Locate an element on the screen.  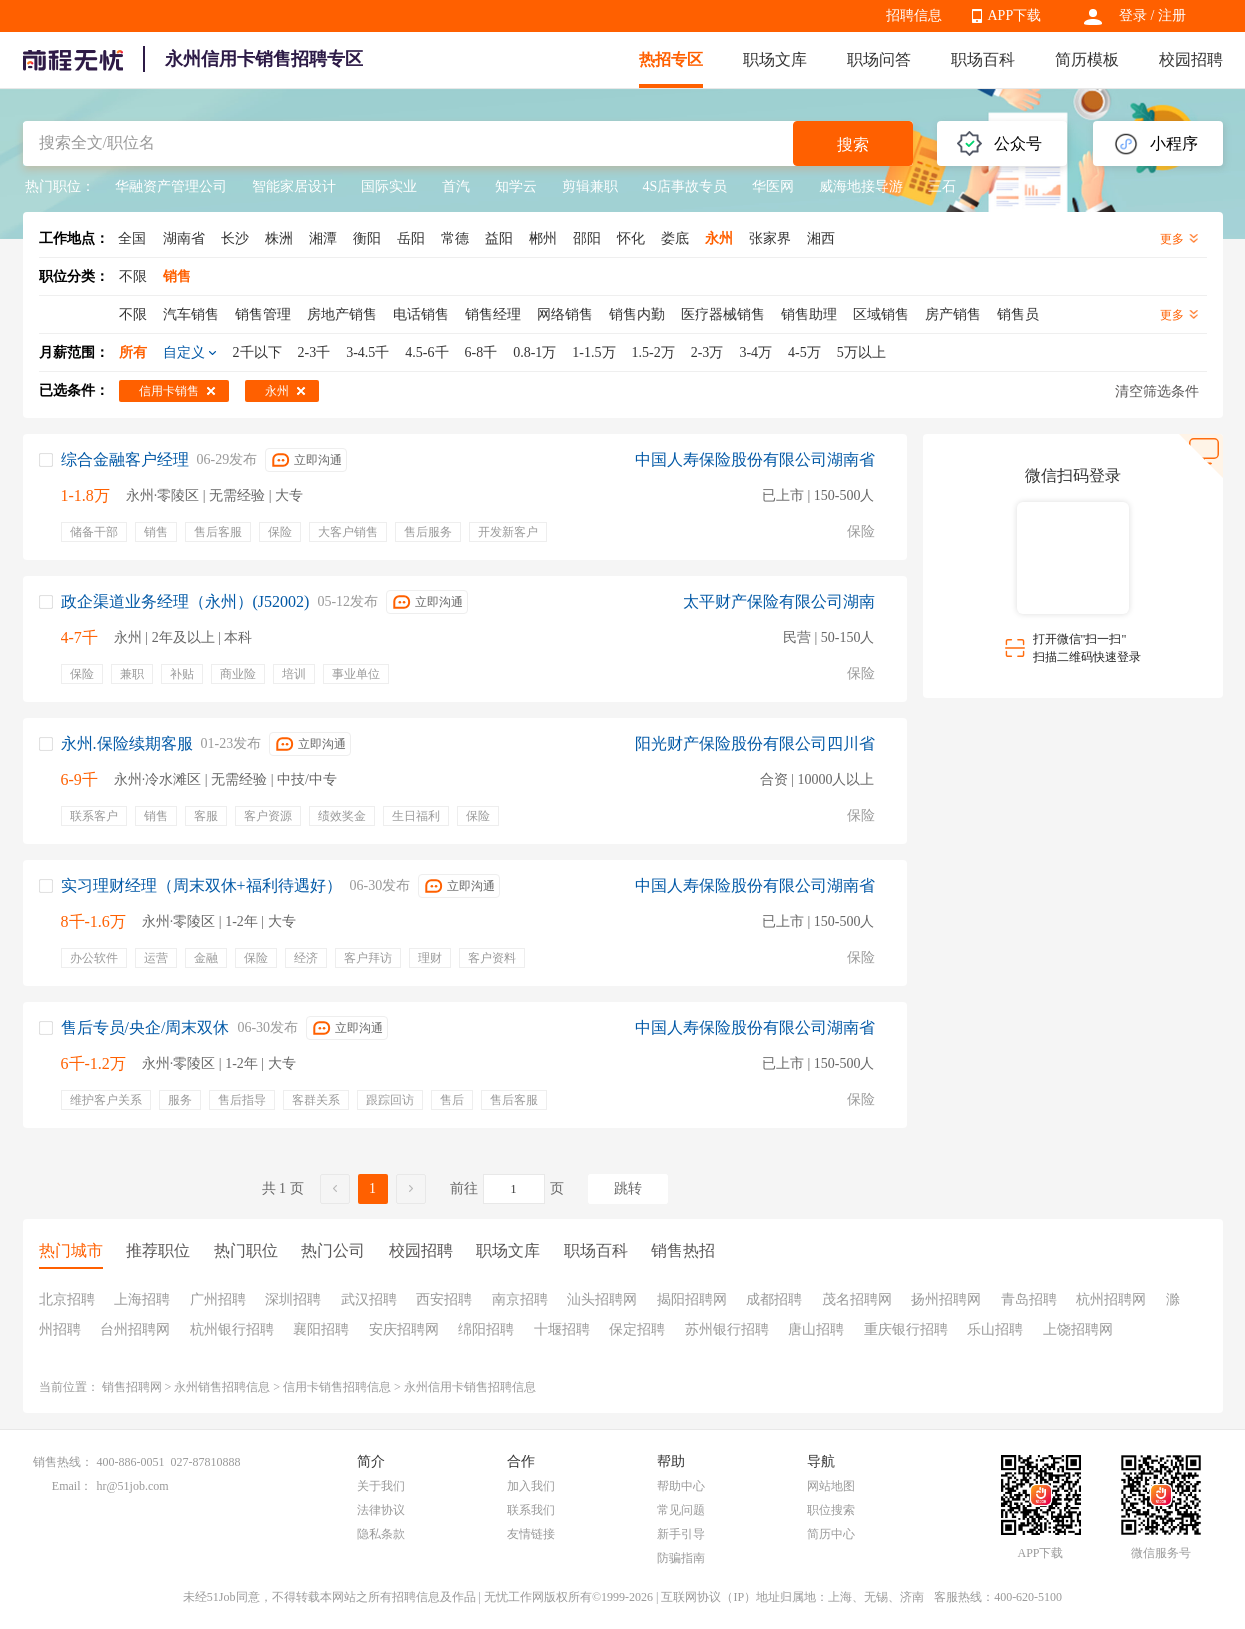
全国 is located at coordinates (132, 238).